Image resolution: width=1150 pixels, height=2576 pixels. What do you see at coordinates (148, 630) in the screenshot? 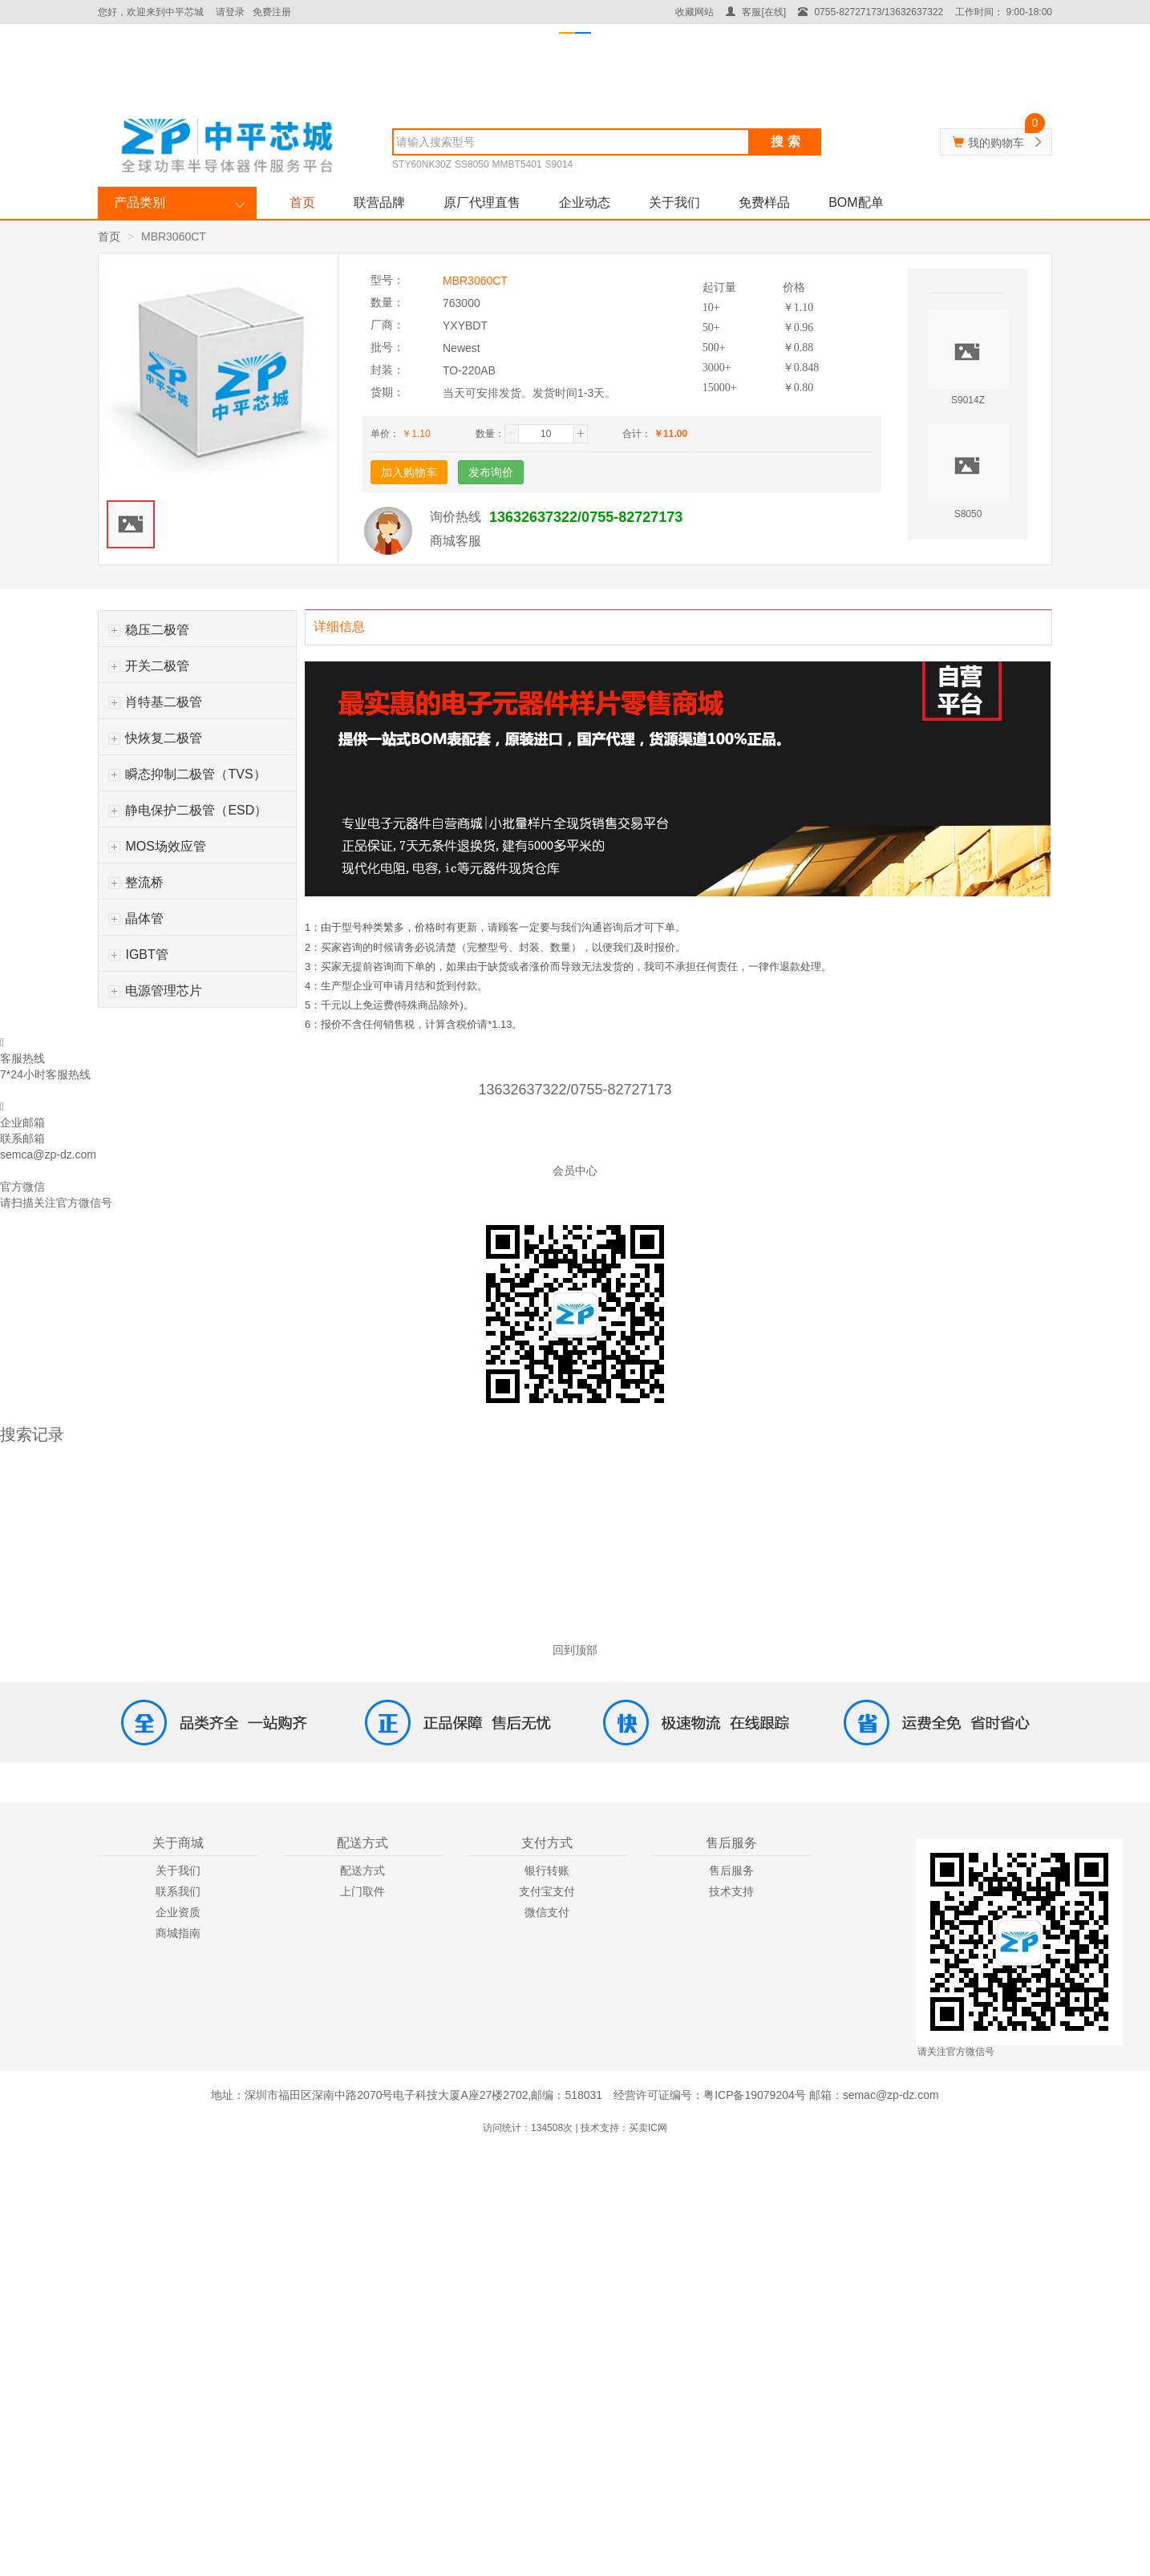
I see `稳压二极管` at bounding box center [148, 630].